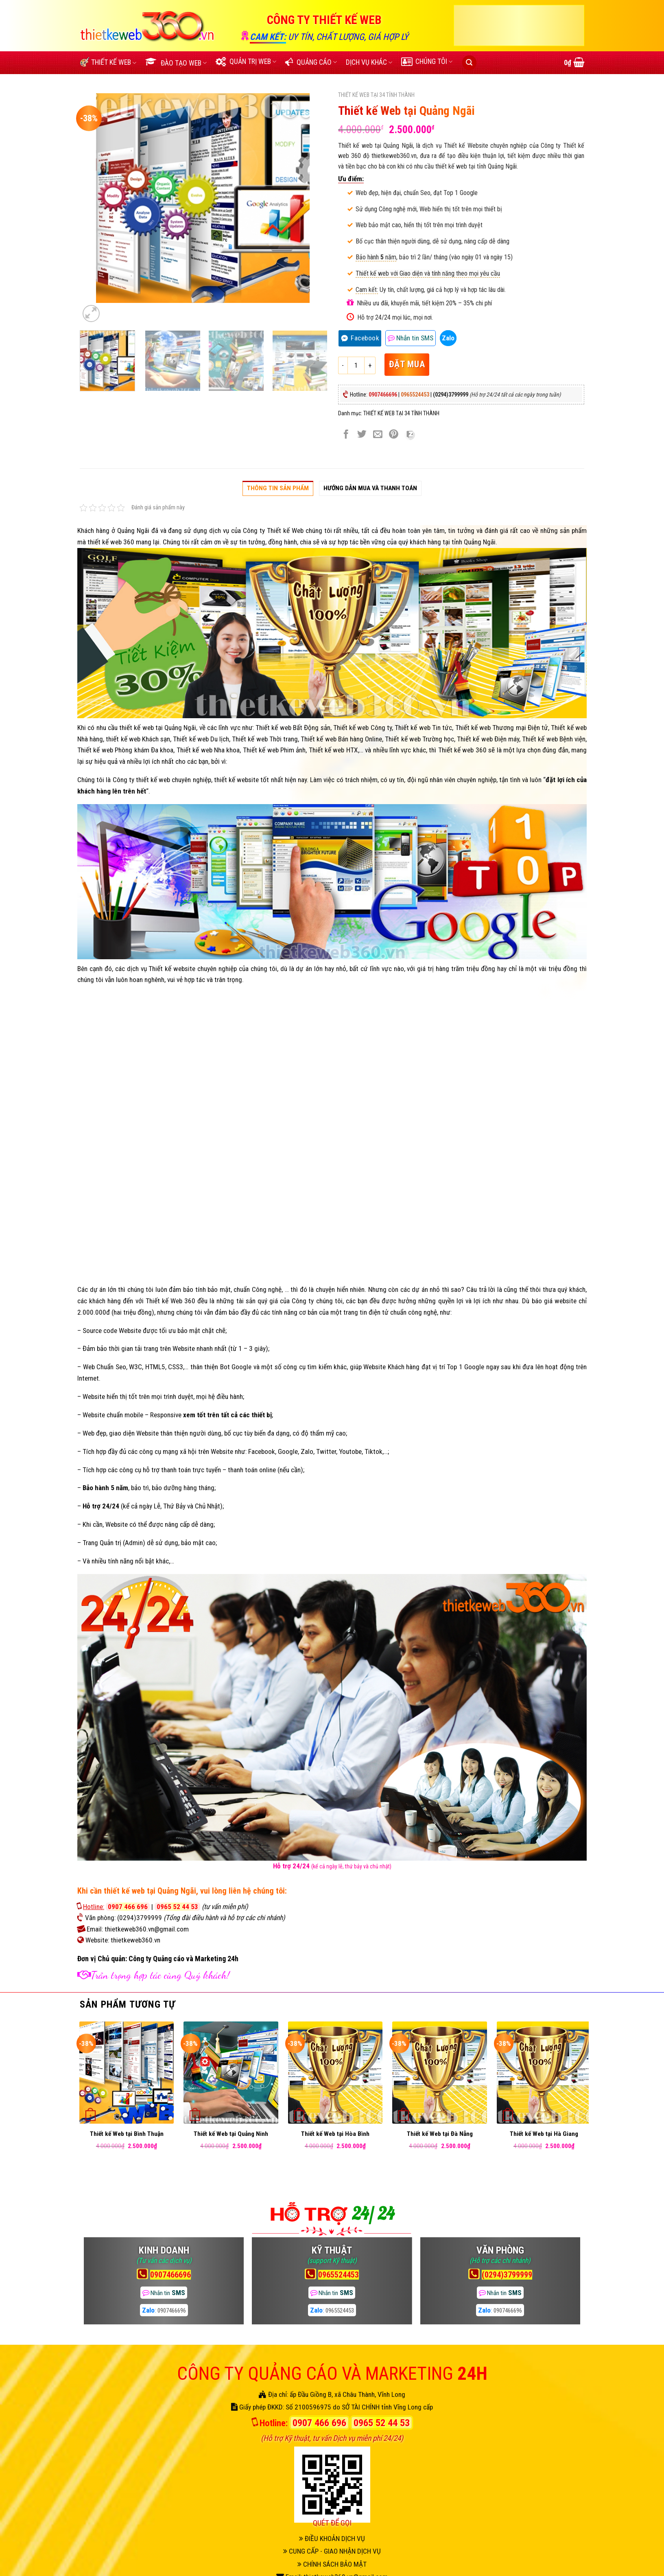 Image resolution: width=664 pixels, height=2576 pixels. What do you see at coordinates (426, 61) in the screenshot?
I see `CHÚNG TÔI` at bounding box center [426, 61].